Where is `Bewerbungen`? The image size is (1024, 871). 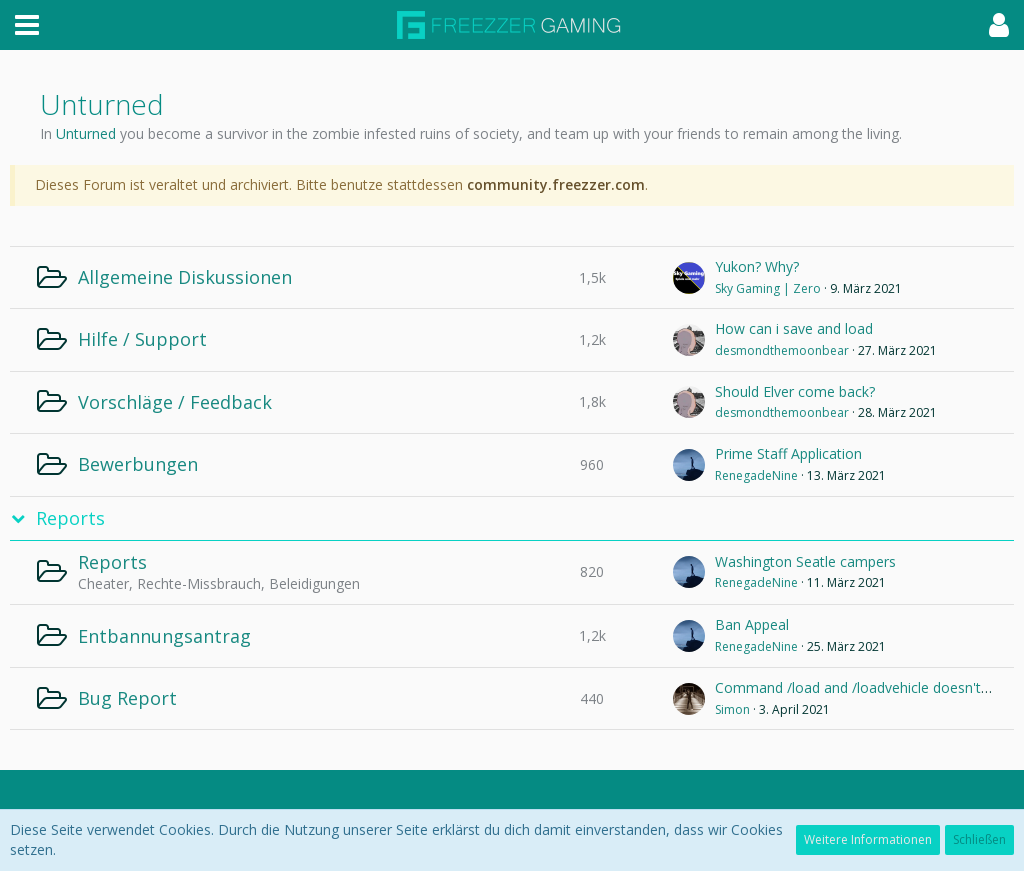 Bewerbungen is located at coordinates (138, 464).